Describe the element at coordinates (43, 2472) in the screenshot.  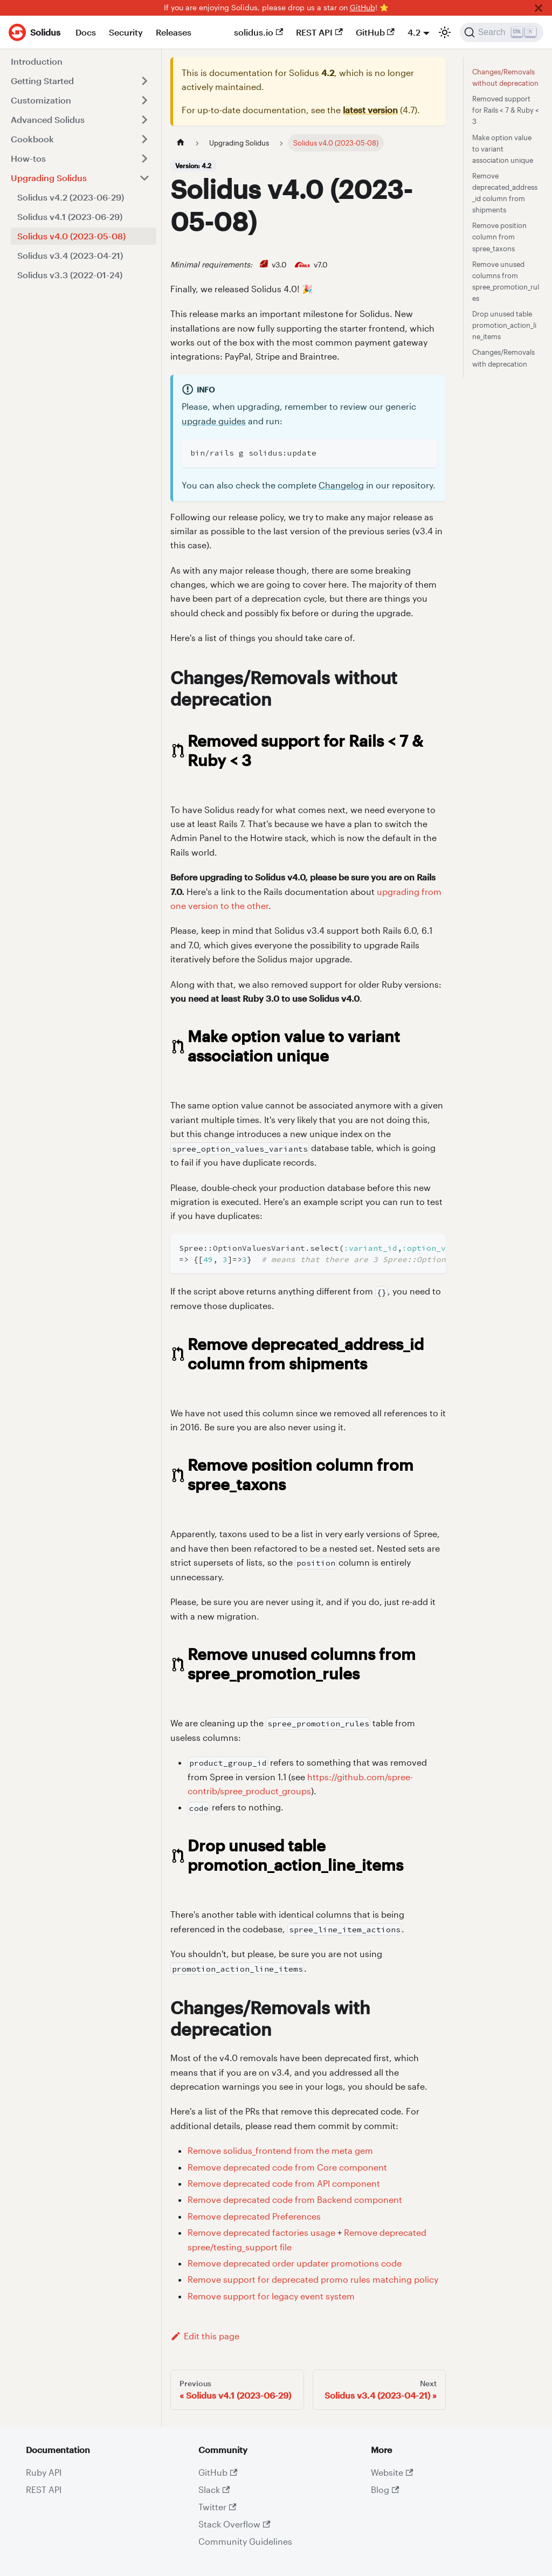
I see `Ruby API` at that location.